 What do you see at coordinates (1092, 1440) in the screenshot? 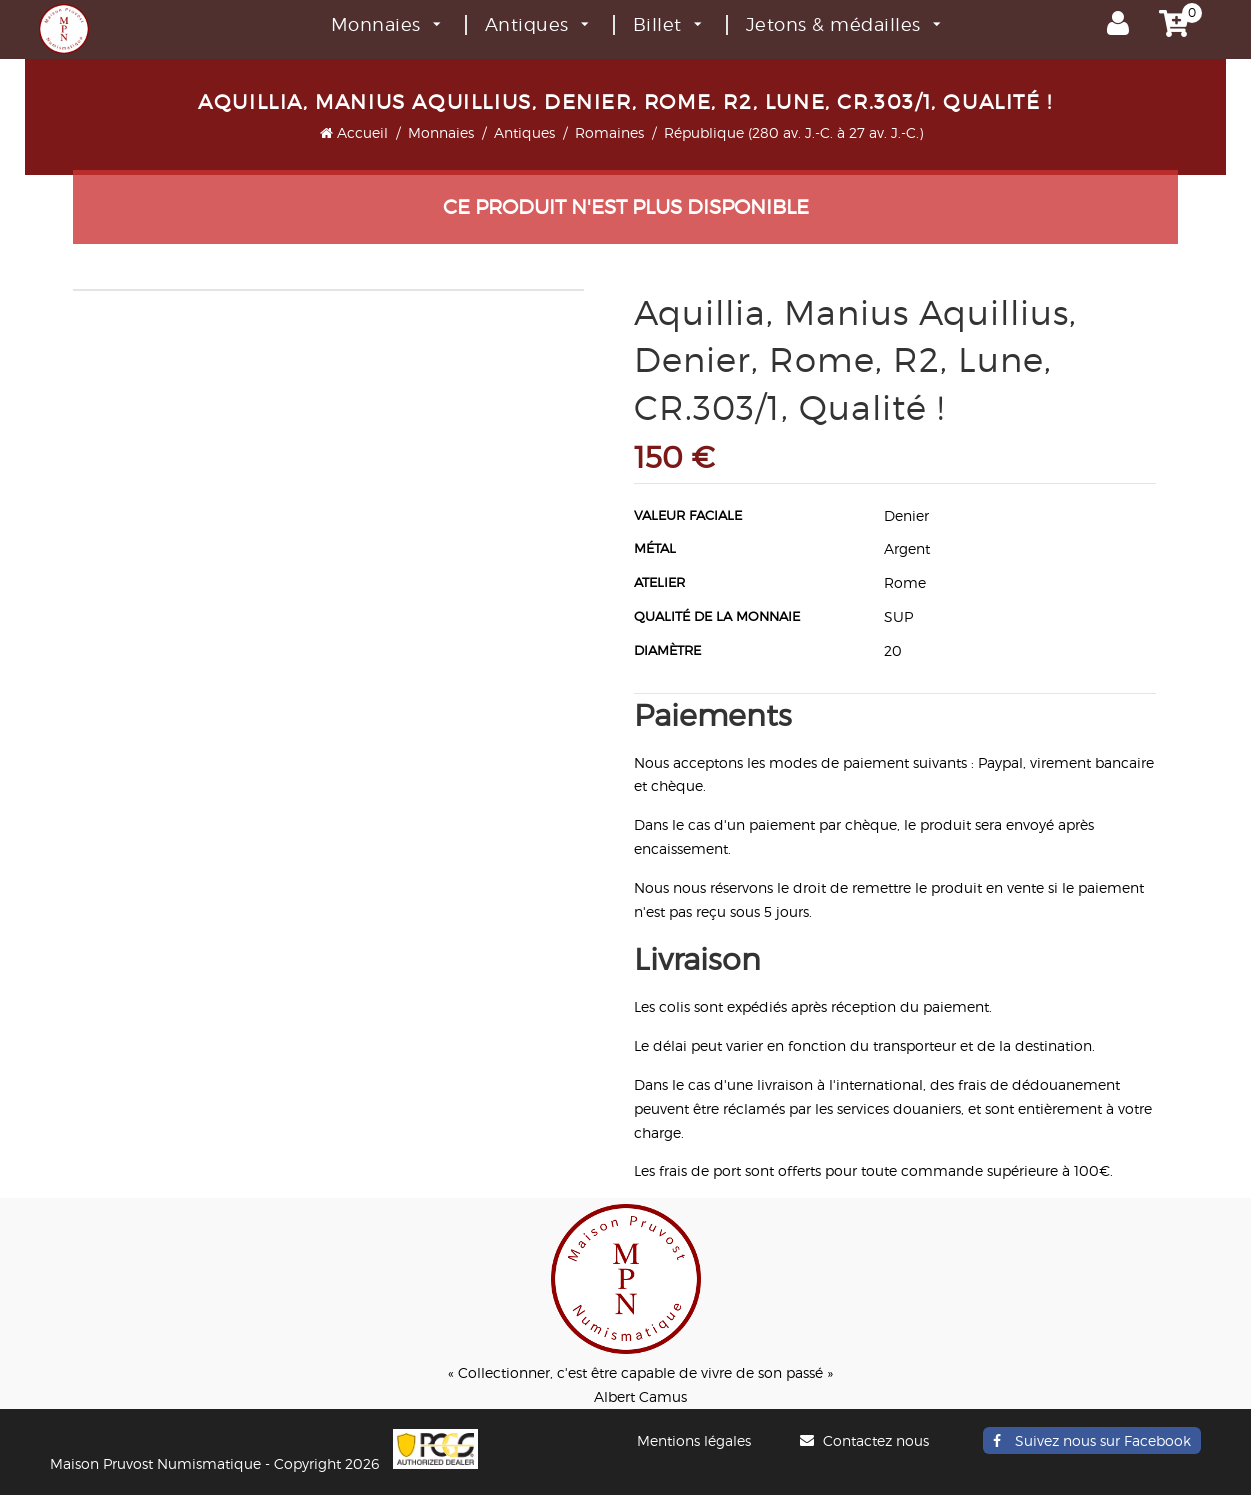
I see `Suivez nous sur Facebook` at bounding box center [1092, 1440].